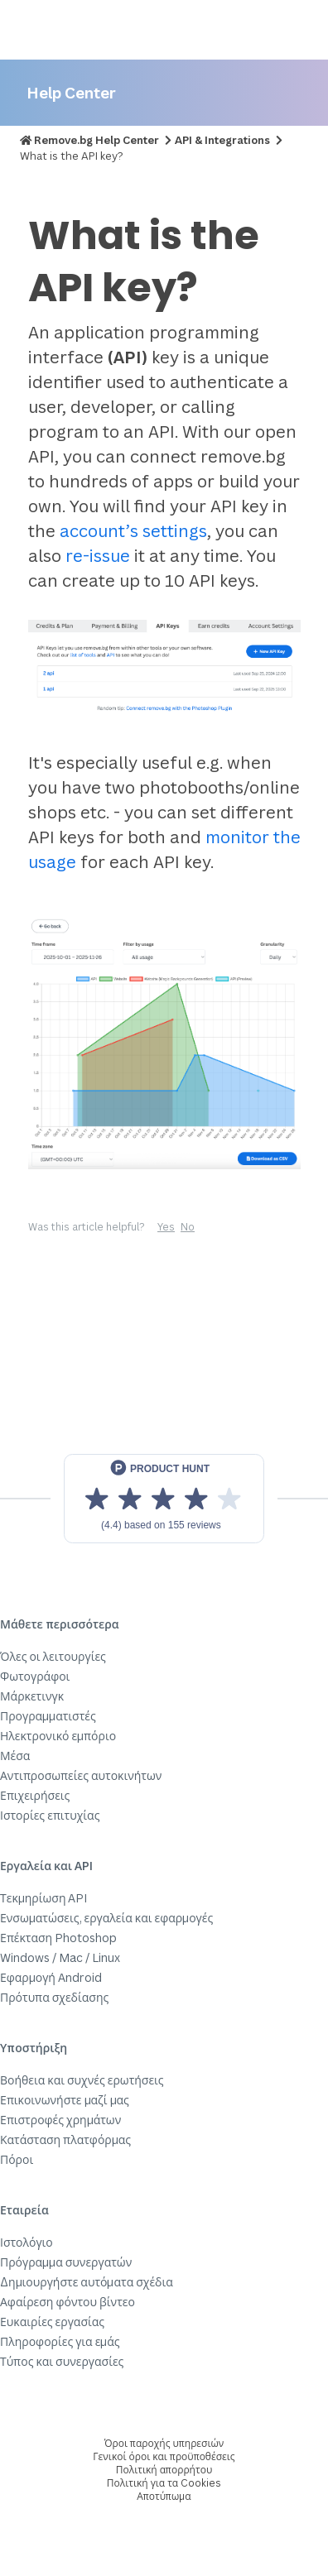 Image resolution: width=328 pixels, height=2576 pixels. What do you see at coordinates (32, 1696) in the screenshot?
I see `Μάρκετινγκ` at bounding box center [32, 1696].